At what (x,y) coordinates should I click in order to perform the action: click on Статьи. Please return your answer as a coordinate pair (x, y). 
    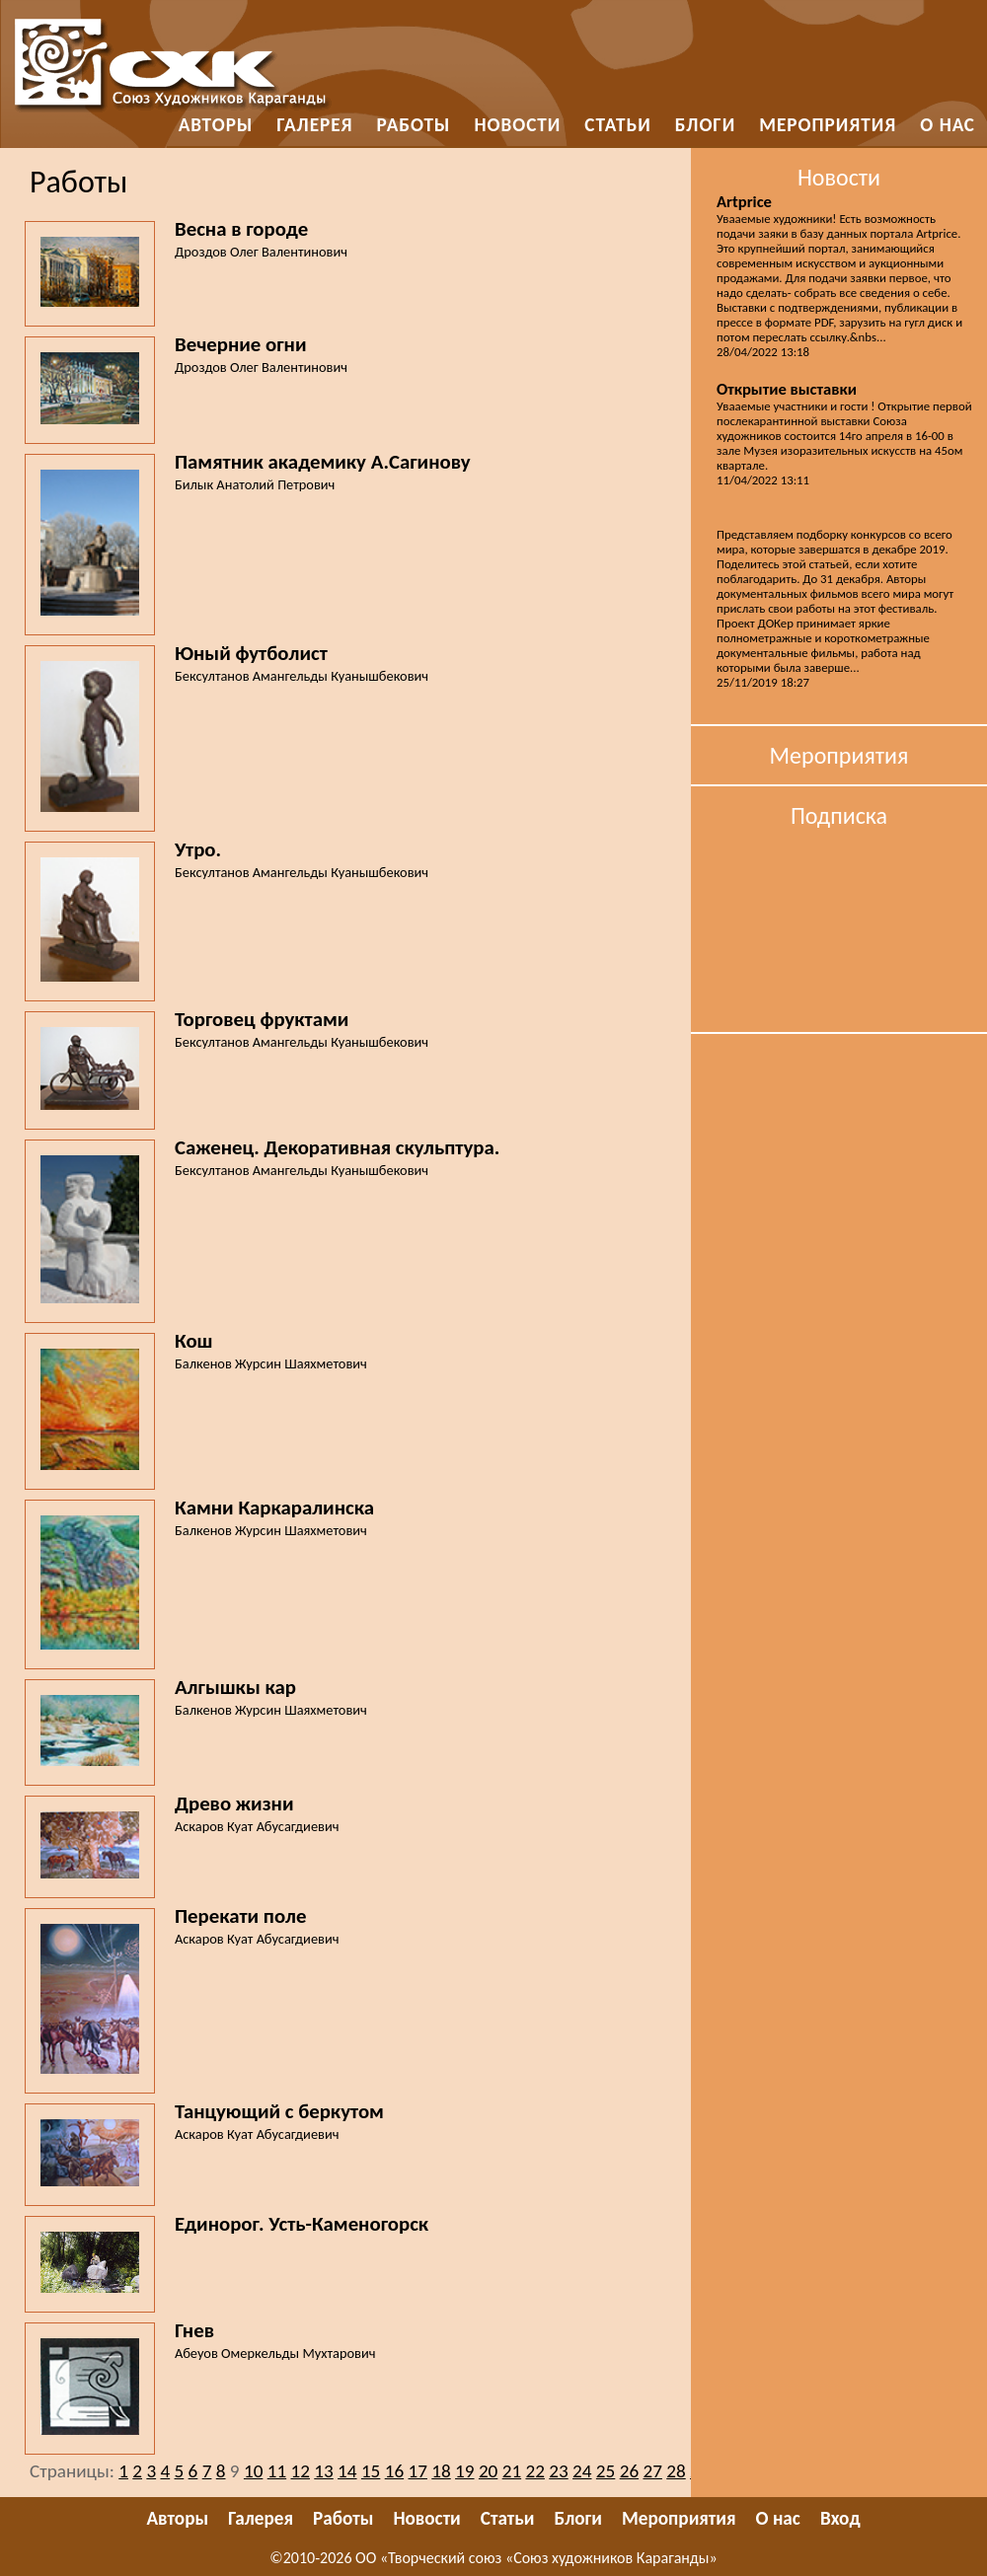
    Looking at the image, I should click on (617, 124).